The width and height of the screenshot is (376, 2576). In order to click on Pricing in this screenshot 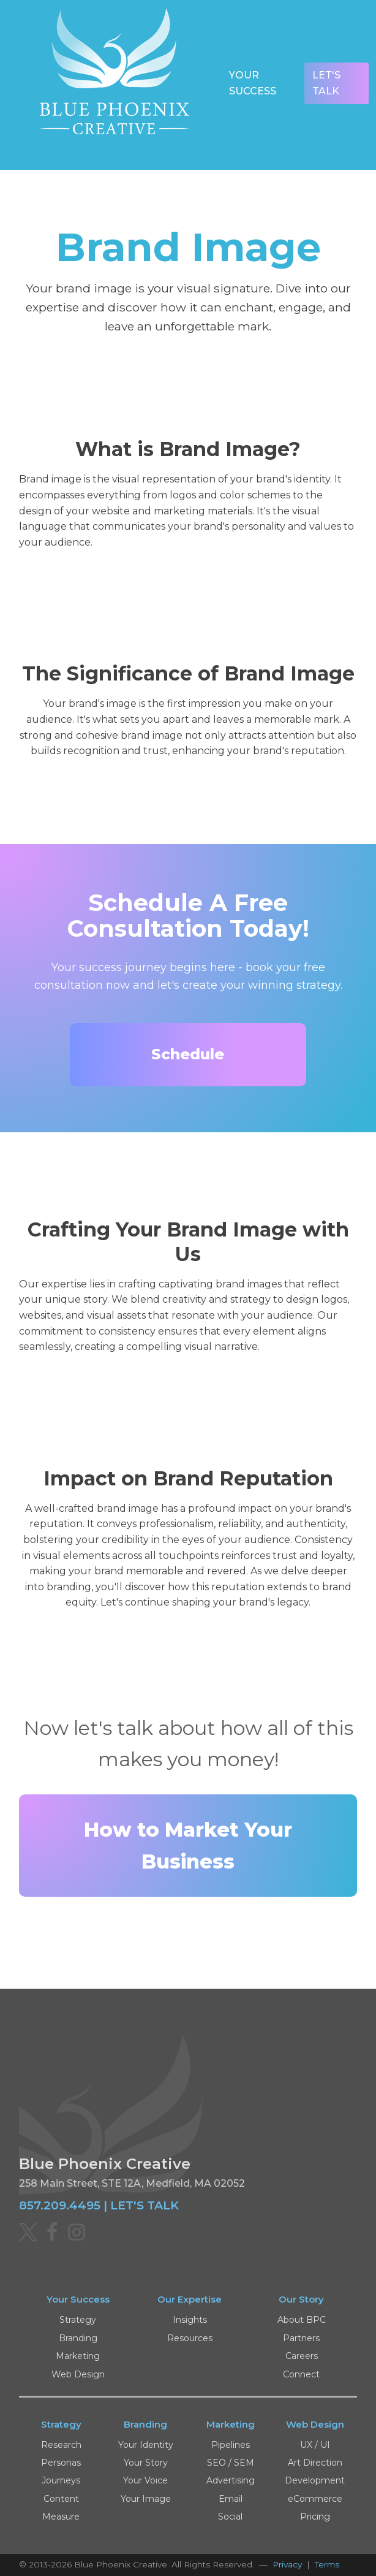, I will do `click(315, 2516)`.